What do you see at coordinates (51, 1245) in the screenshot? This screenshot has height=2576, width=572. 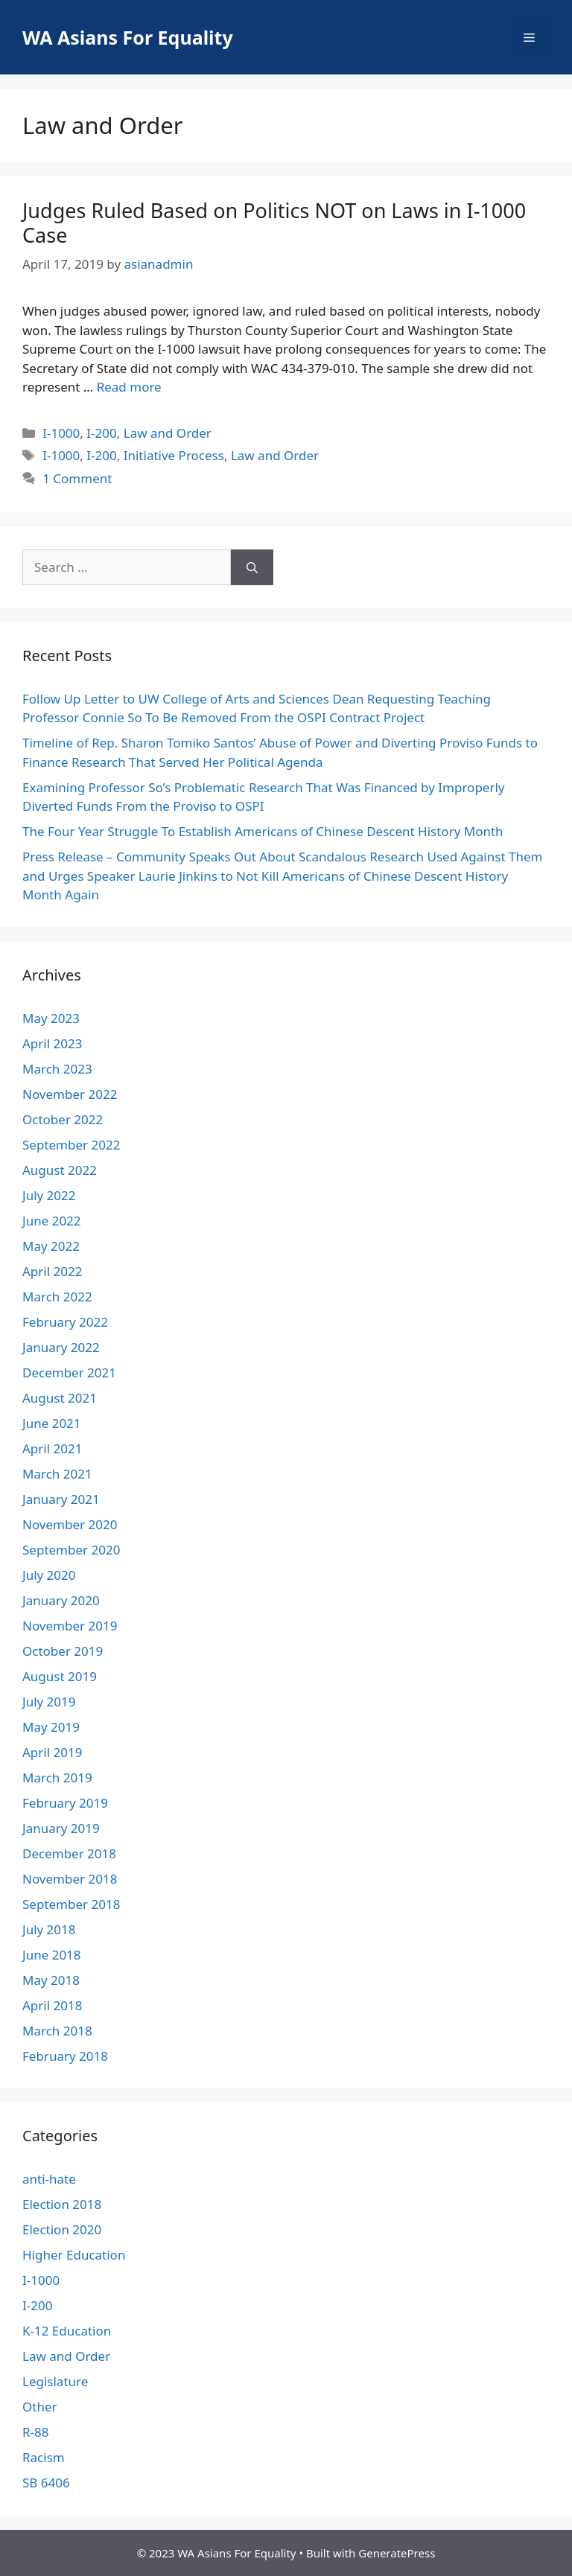 I see `May 2022` at bounding box center [51, 1245].